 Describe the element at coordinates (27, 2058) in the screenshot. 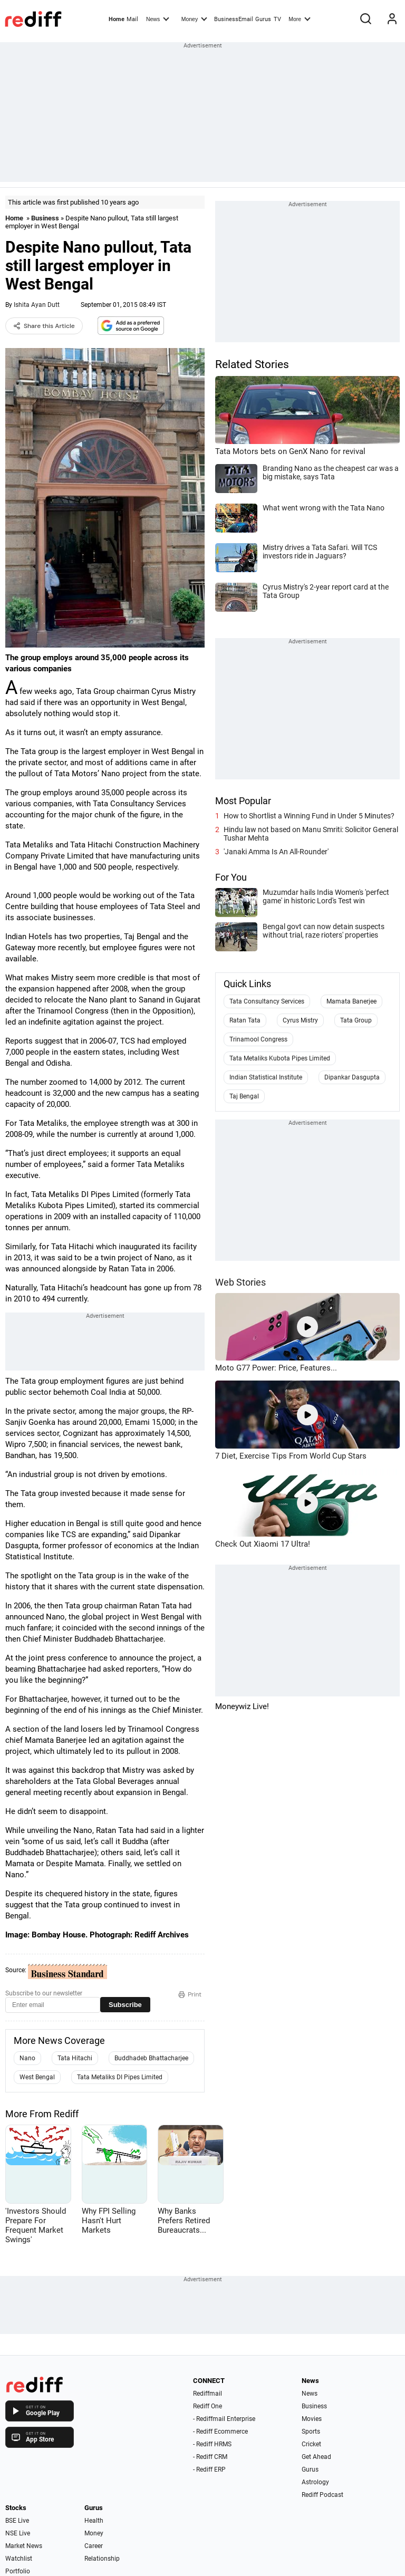

I see `Nano` at that location.